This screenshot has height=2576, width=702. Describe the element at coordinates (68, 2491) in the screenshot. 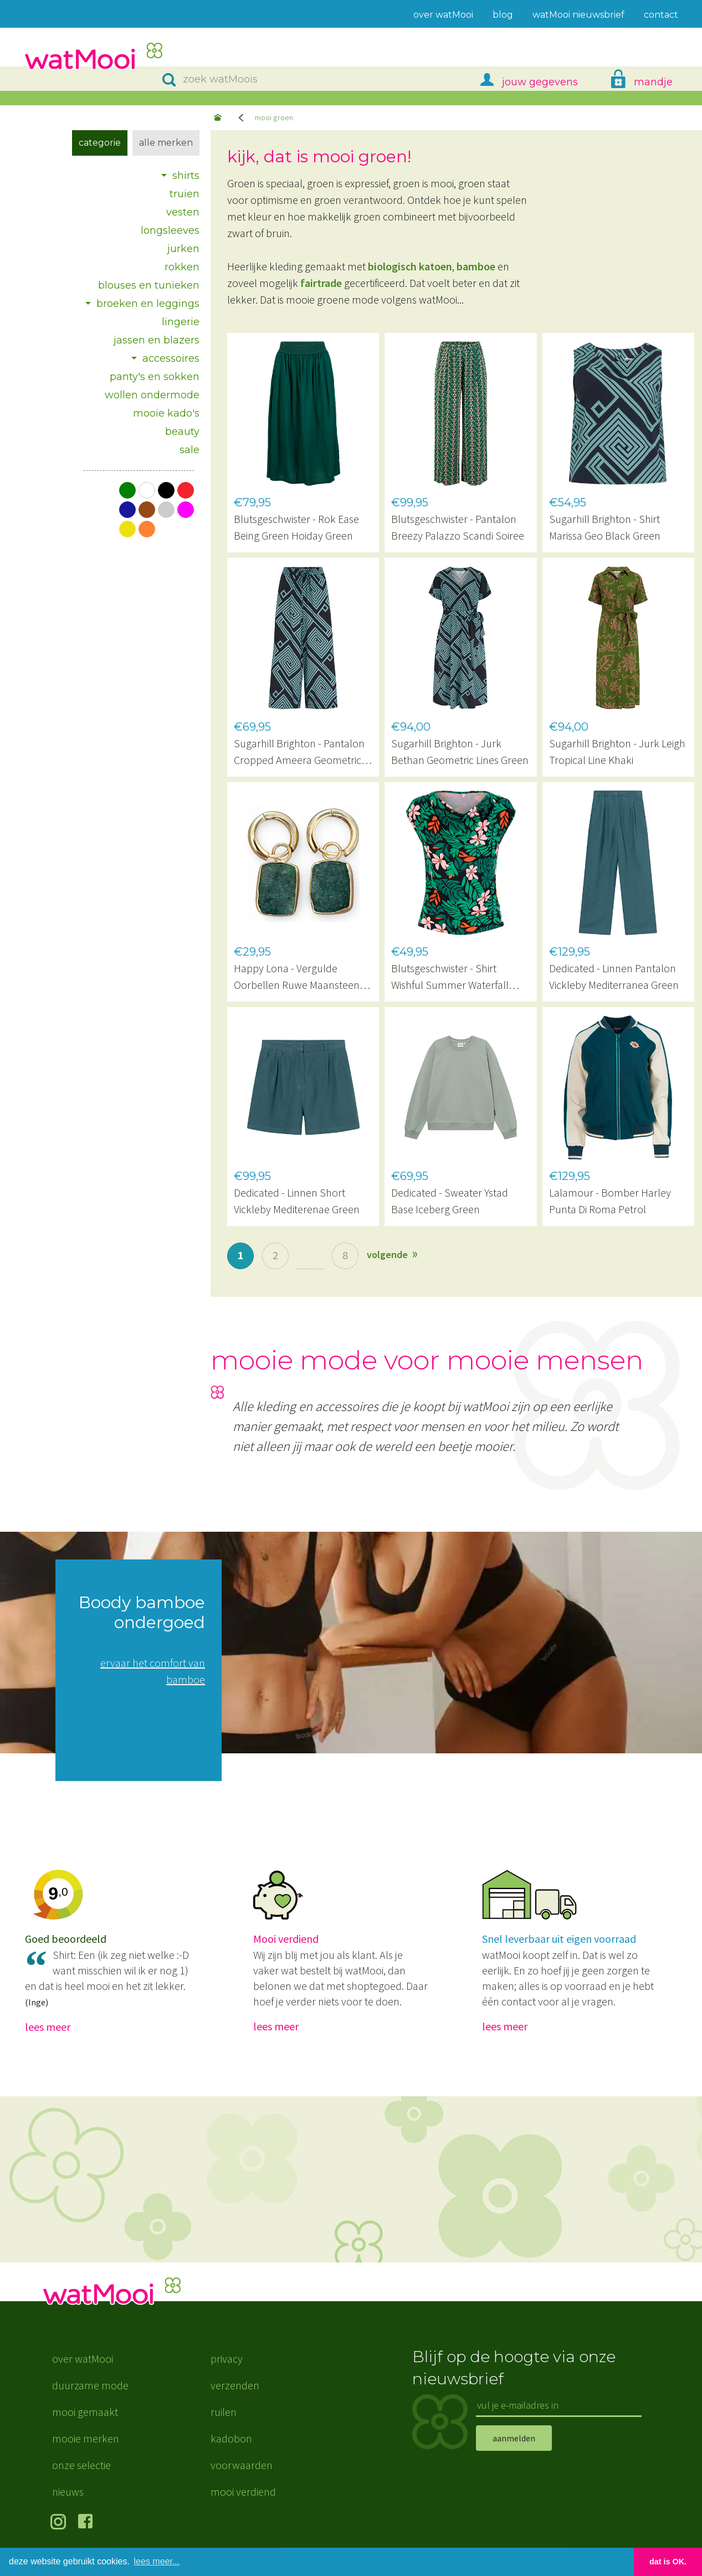

I see `nieuws` at that location.